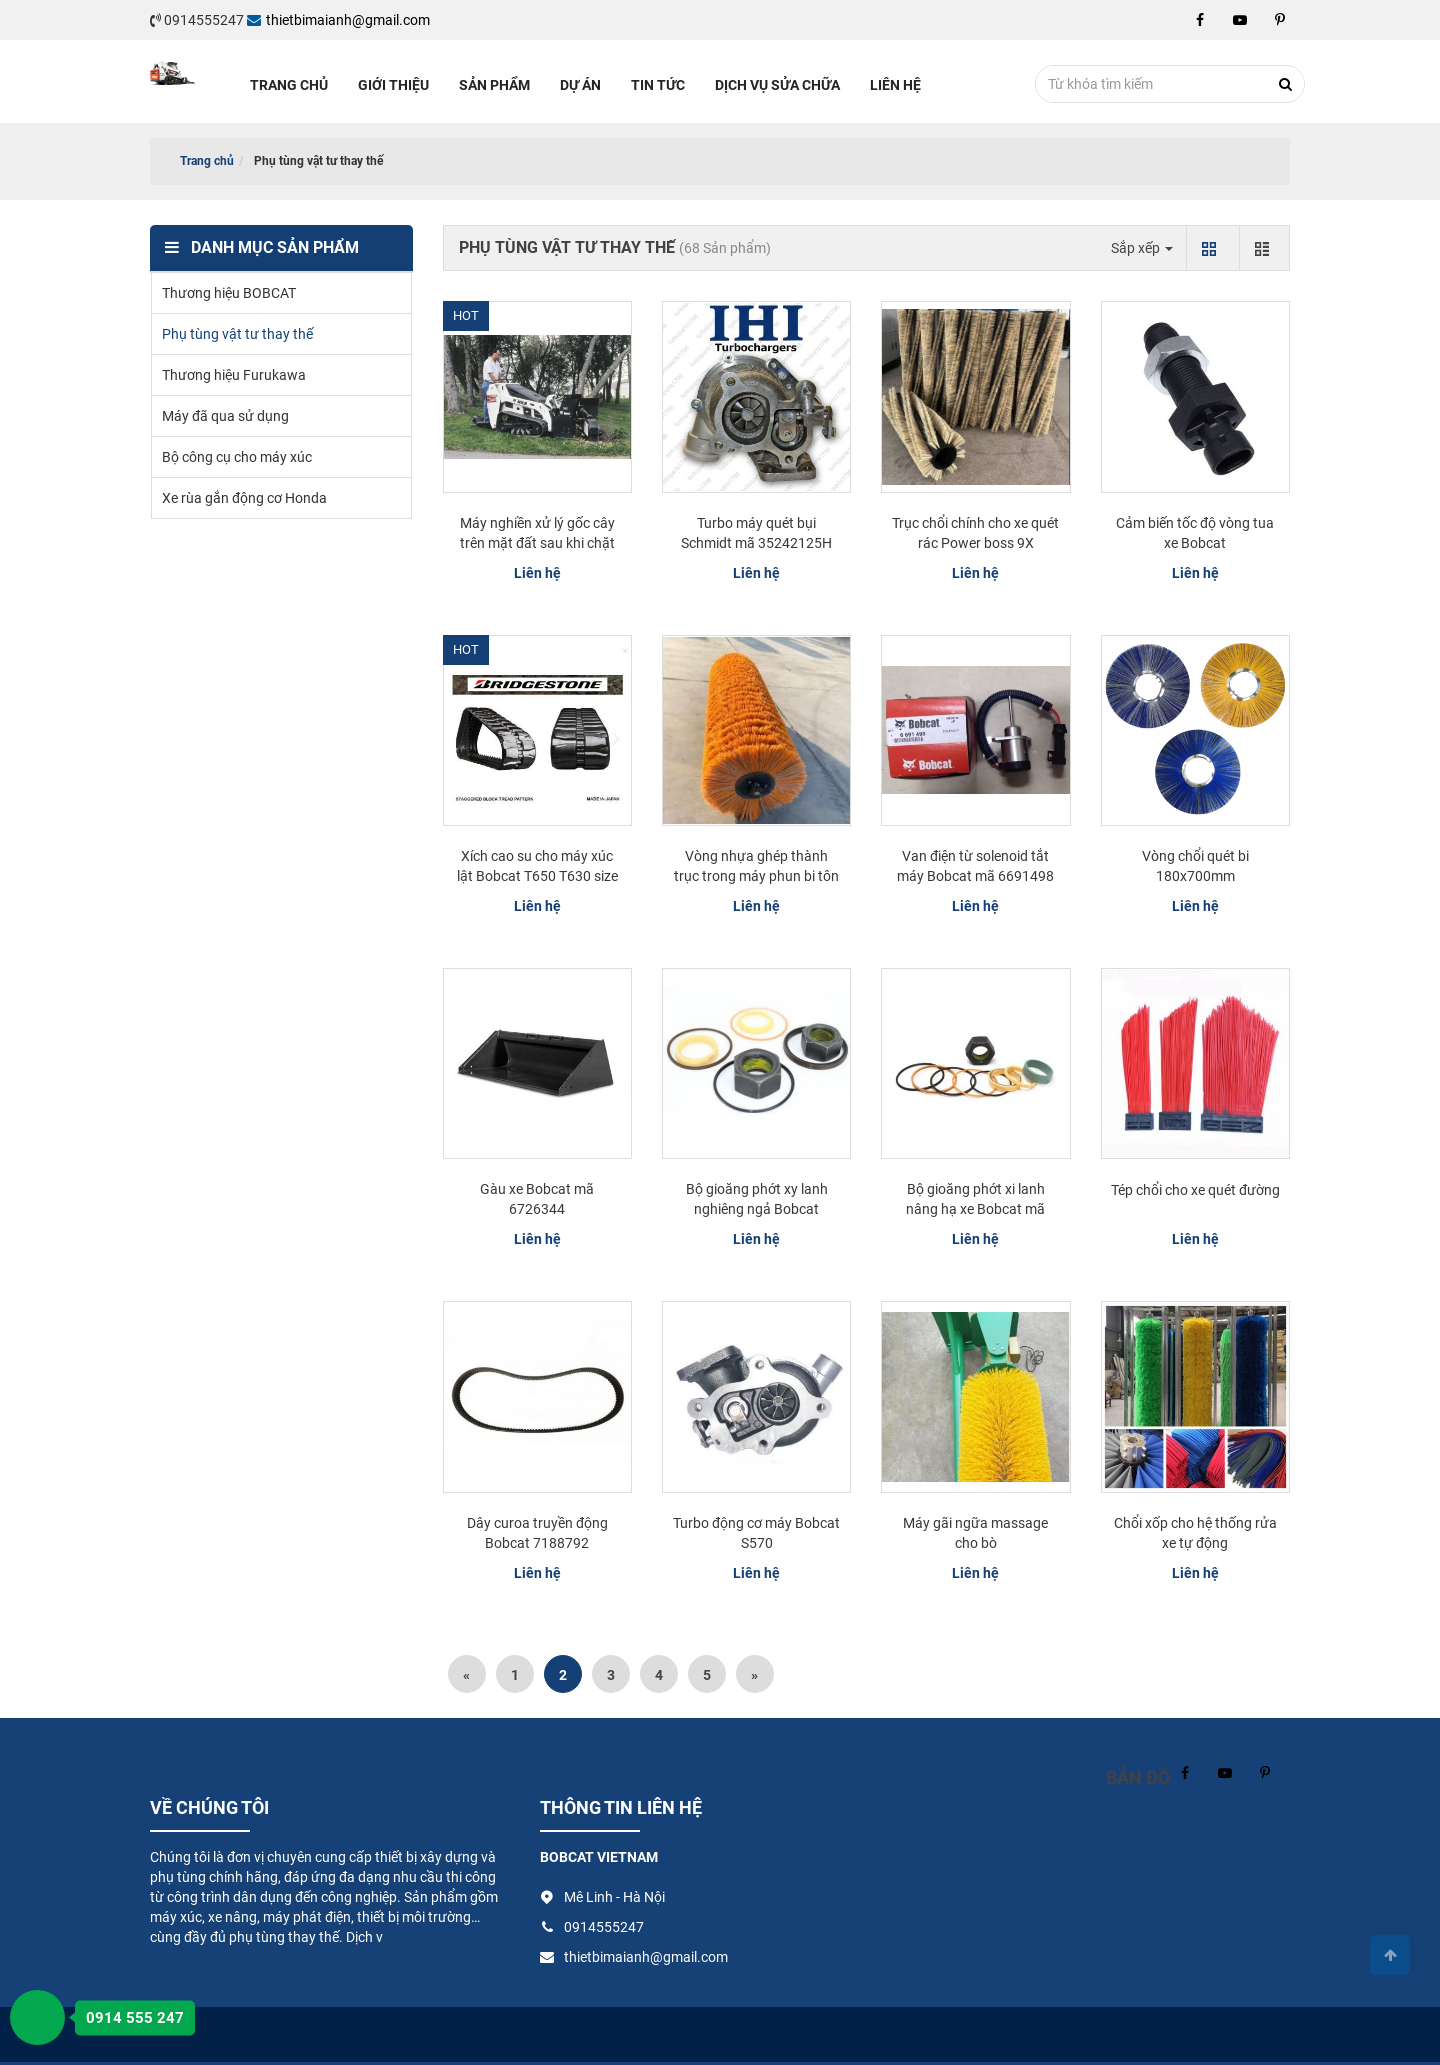 This screenshot has width=1440, height=2065. What do you see at coordinates (1195, 866) in the screenshot?
I see `Vòng chổi quét bi 180x700mm` at bounding box center [1195, 866].